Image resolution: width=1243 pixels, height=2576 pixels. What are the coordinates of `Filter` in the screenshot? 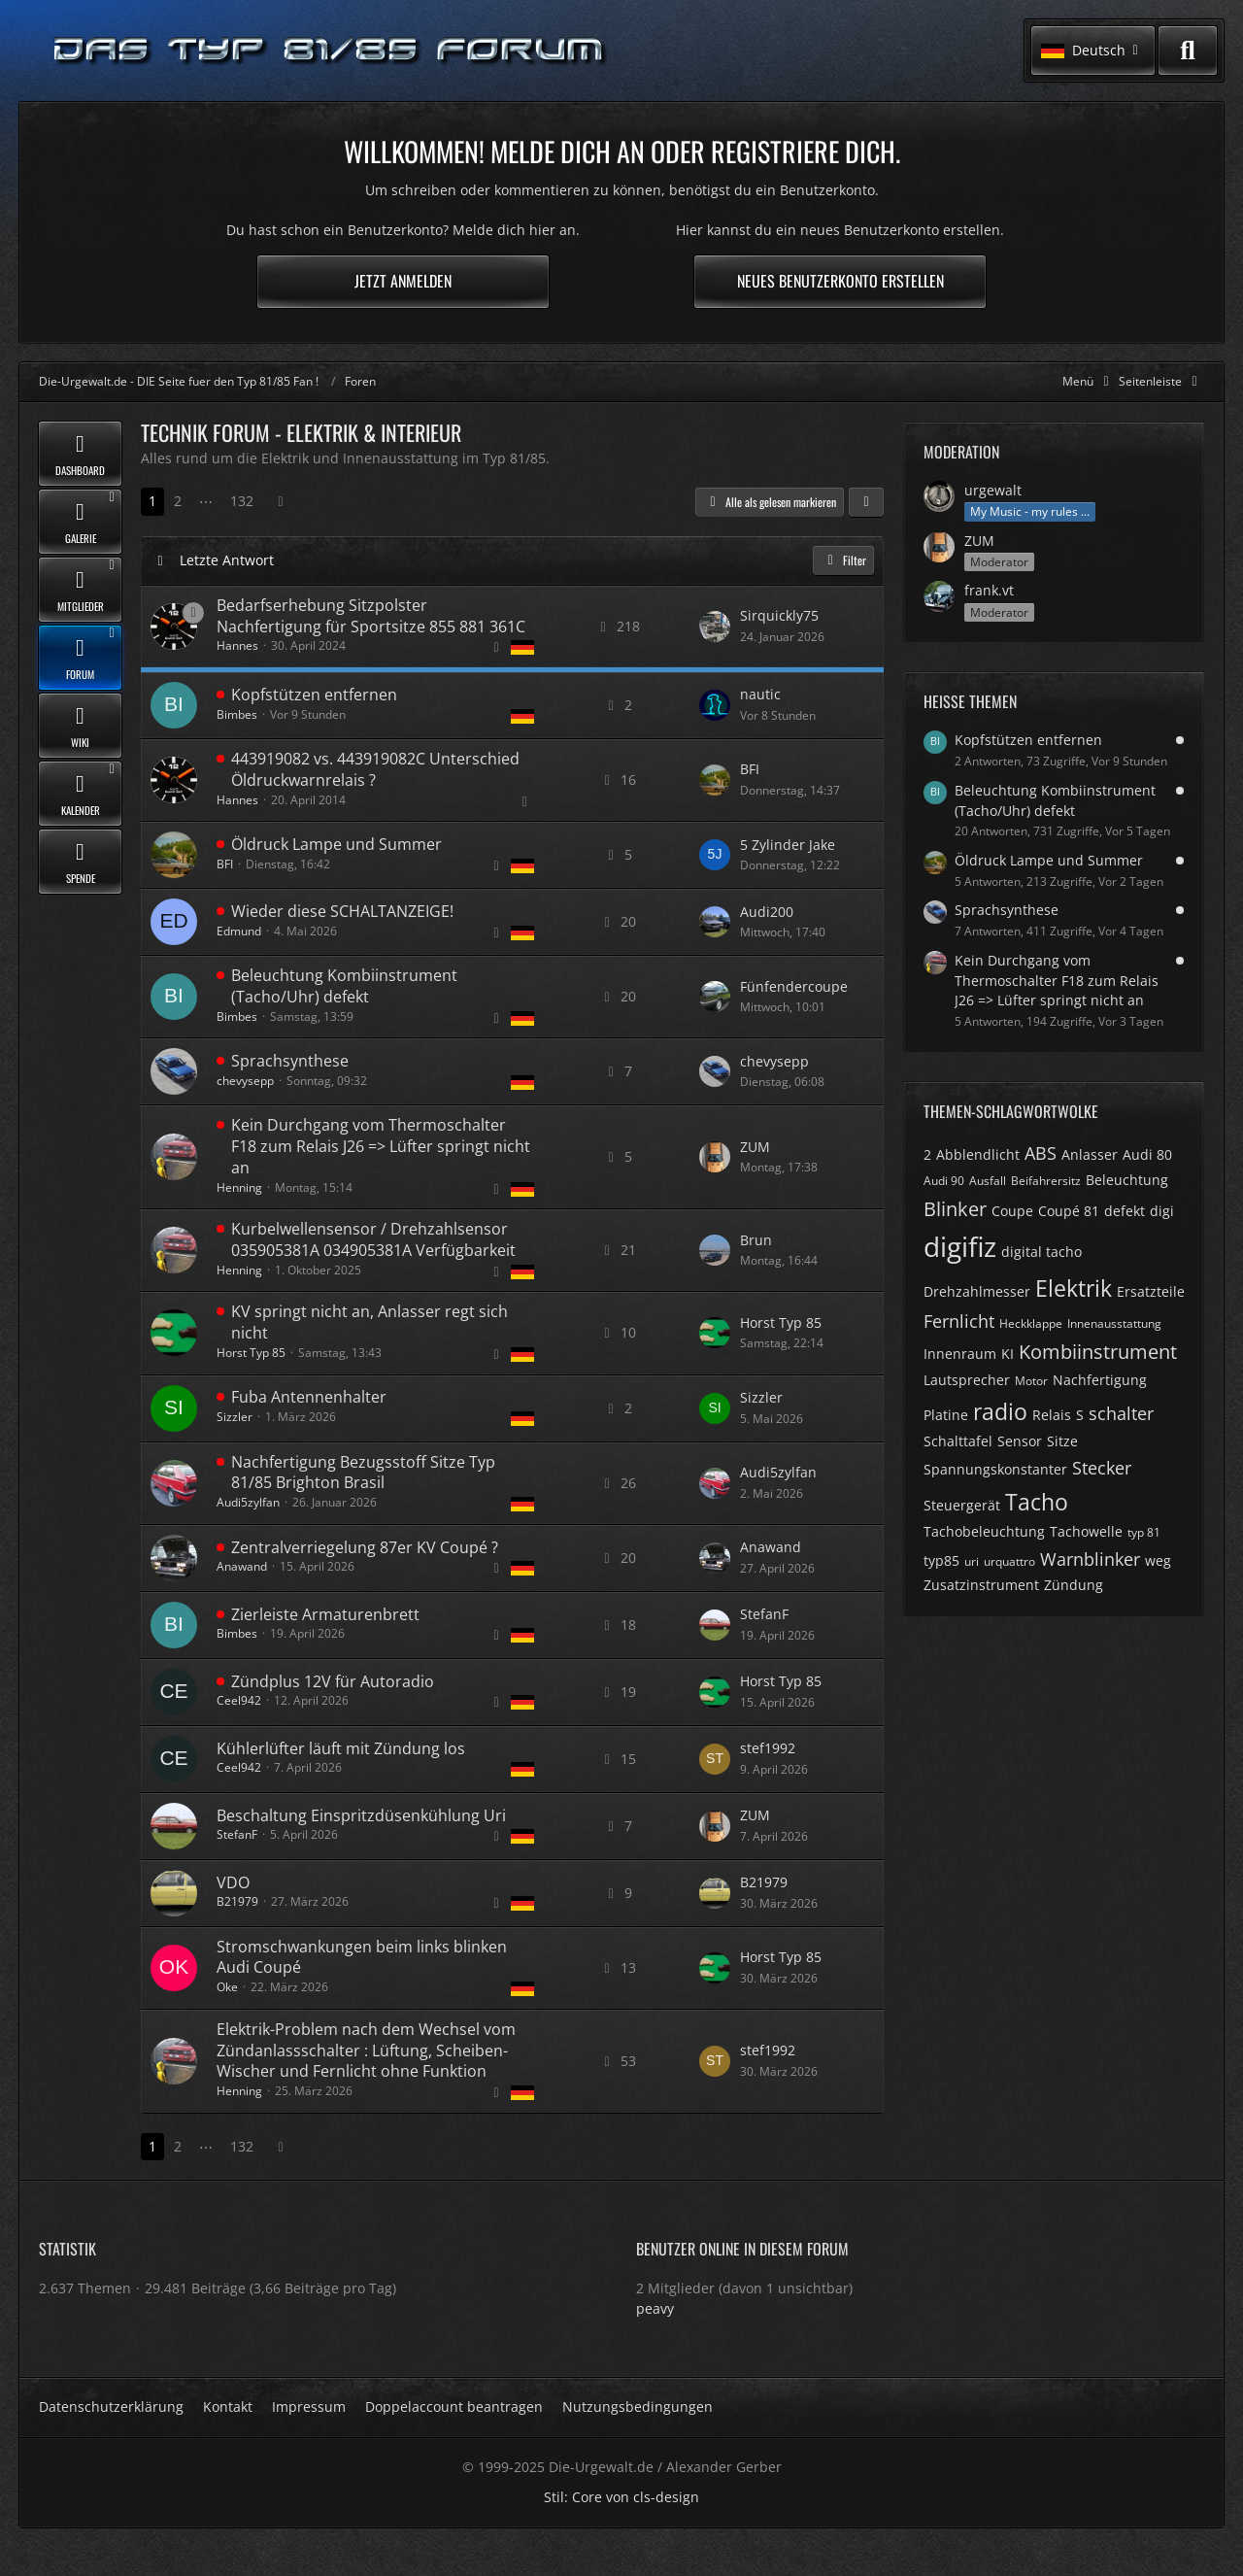 It's located at (843, 560).